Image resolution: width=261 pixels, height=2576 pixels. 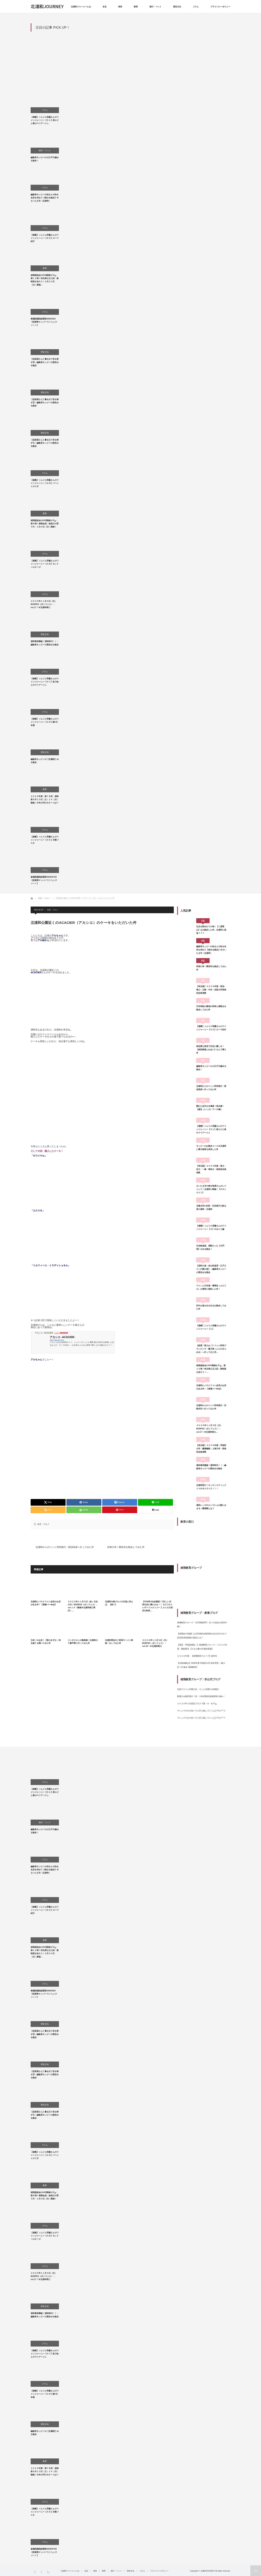 I want to click on 北浦和西口！キッチンスティックトゥのオムライス！！！, so click(x=211, y=1487).